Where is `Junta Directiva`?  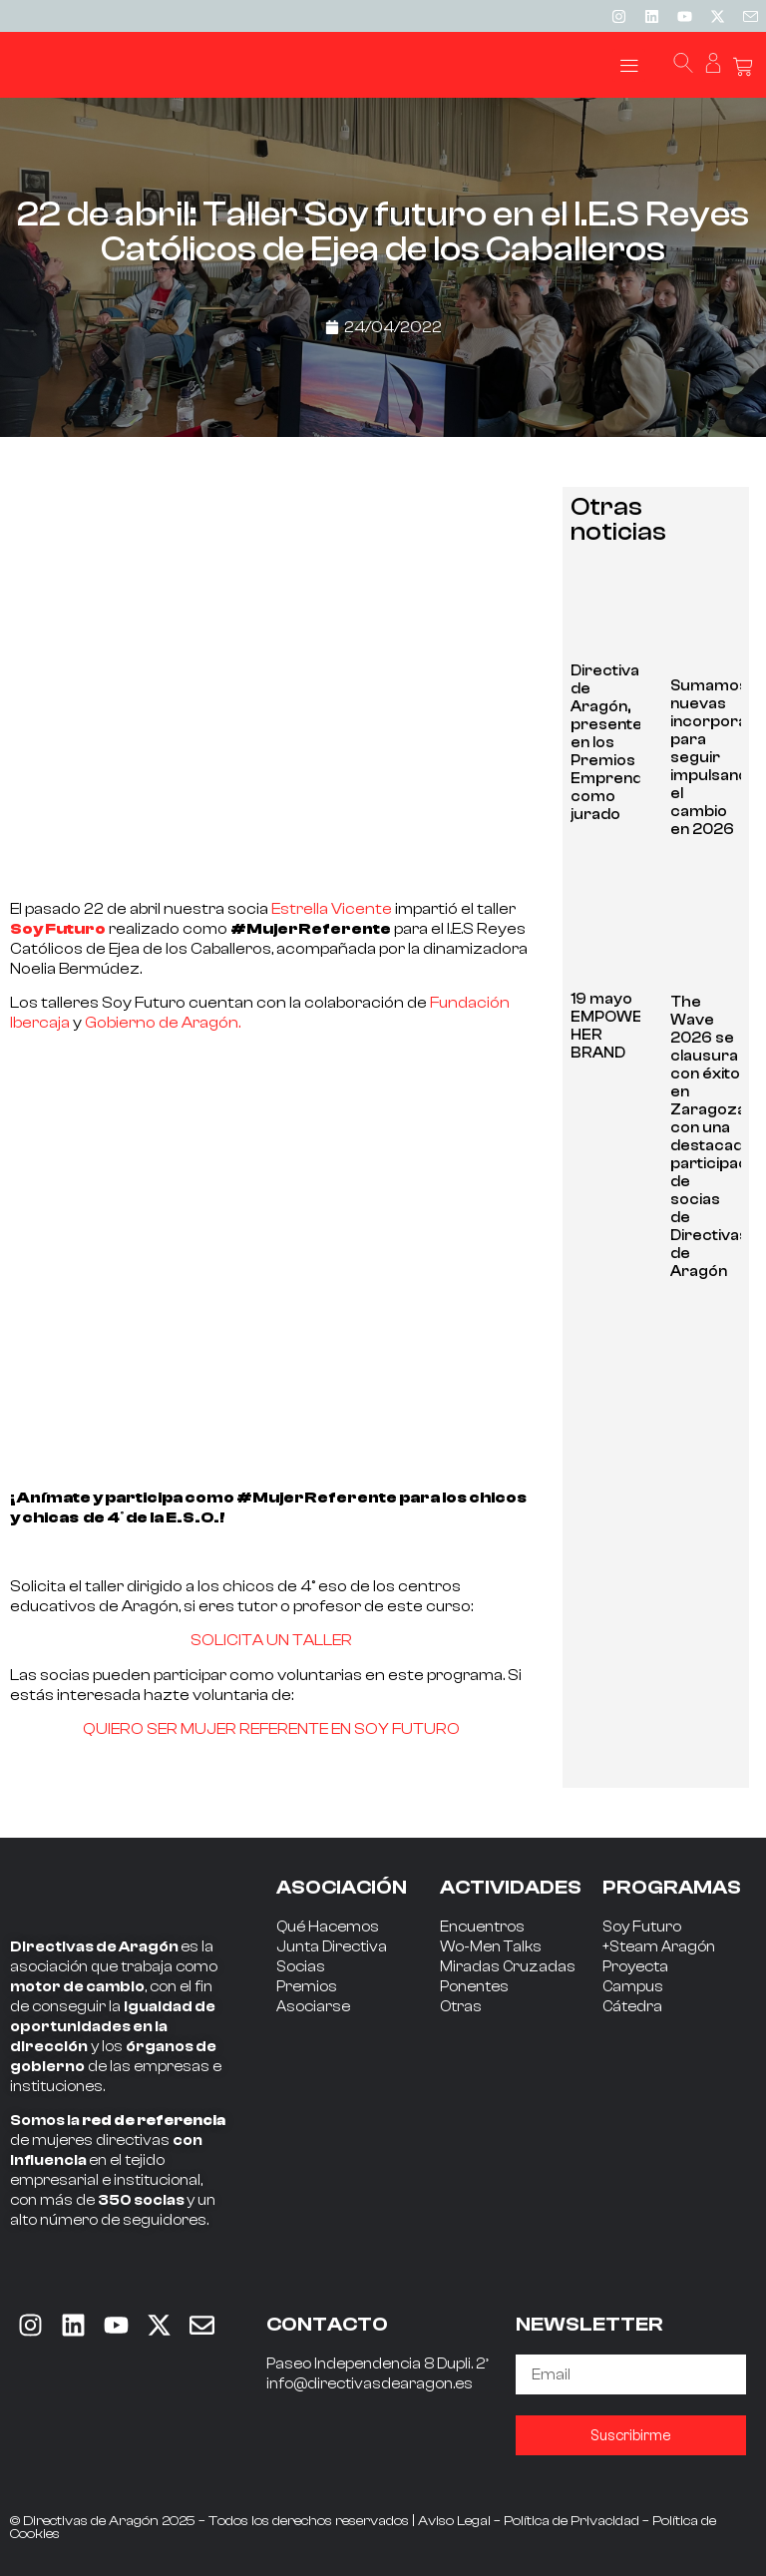 Junta Directiva is located at coordinates (331, 1946).